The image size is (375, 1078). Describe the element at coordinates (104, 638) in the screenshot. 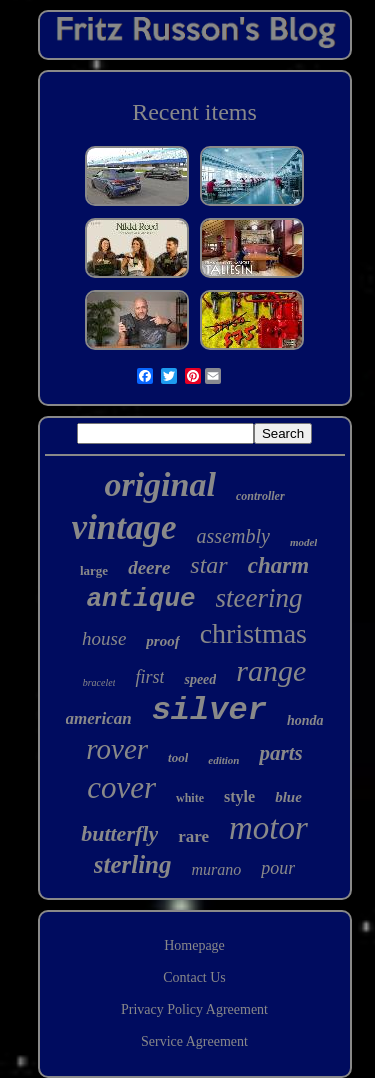

I see `house` at that location.